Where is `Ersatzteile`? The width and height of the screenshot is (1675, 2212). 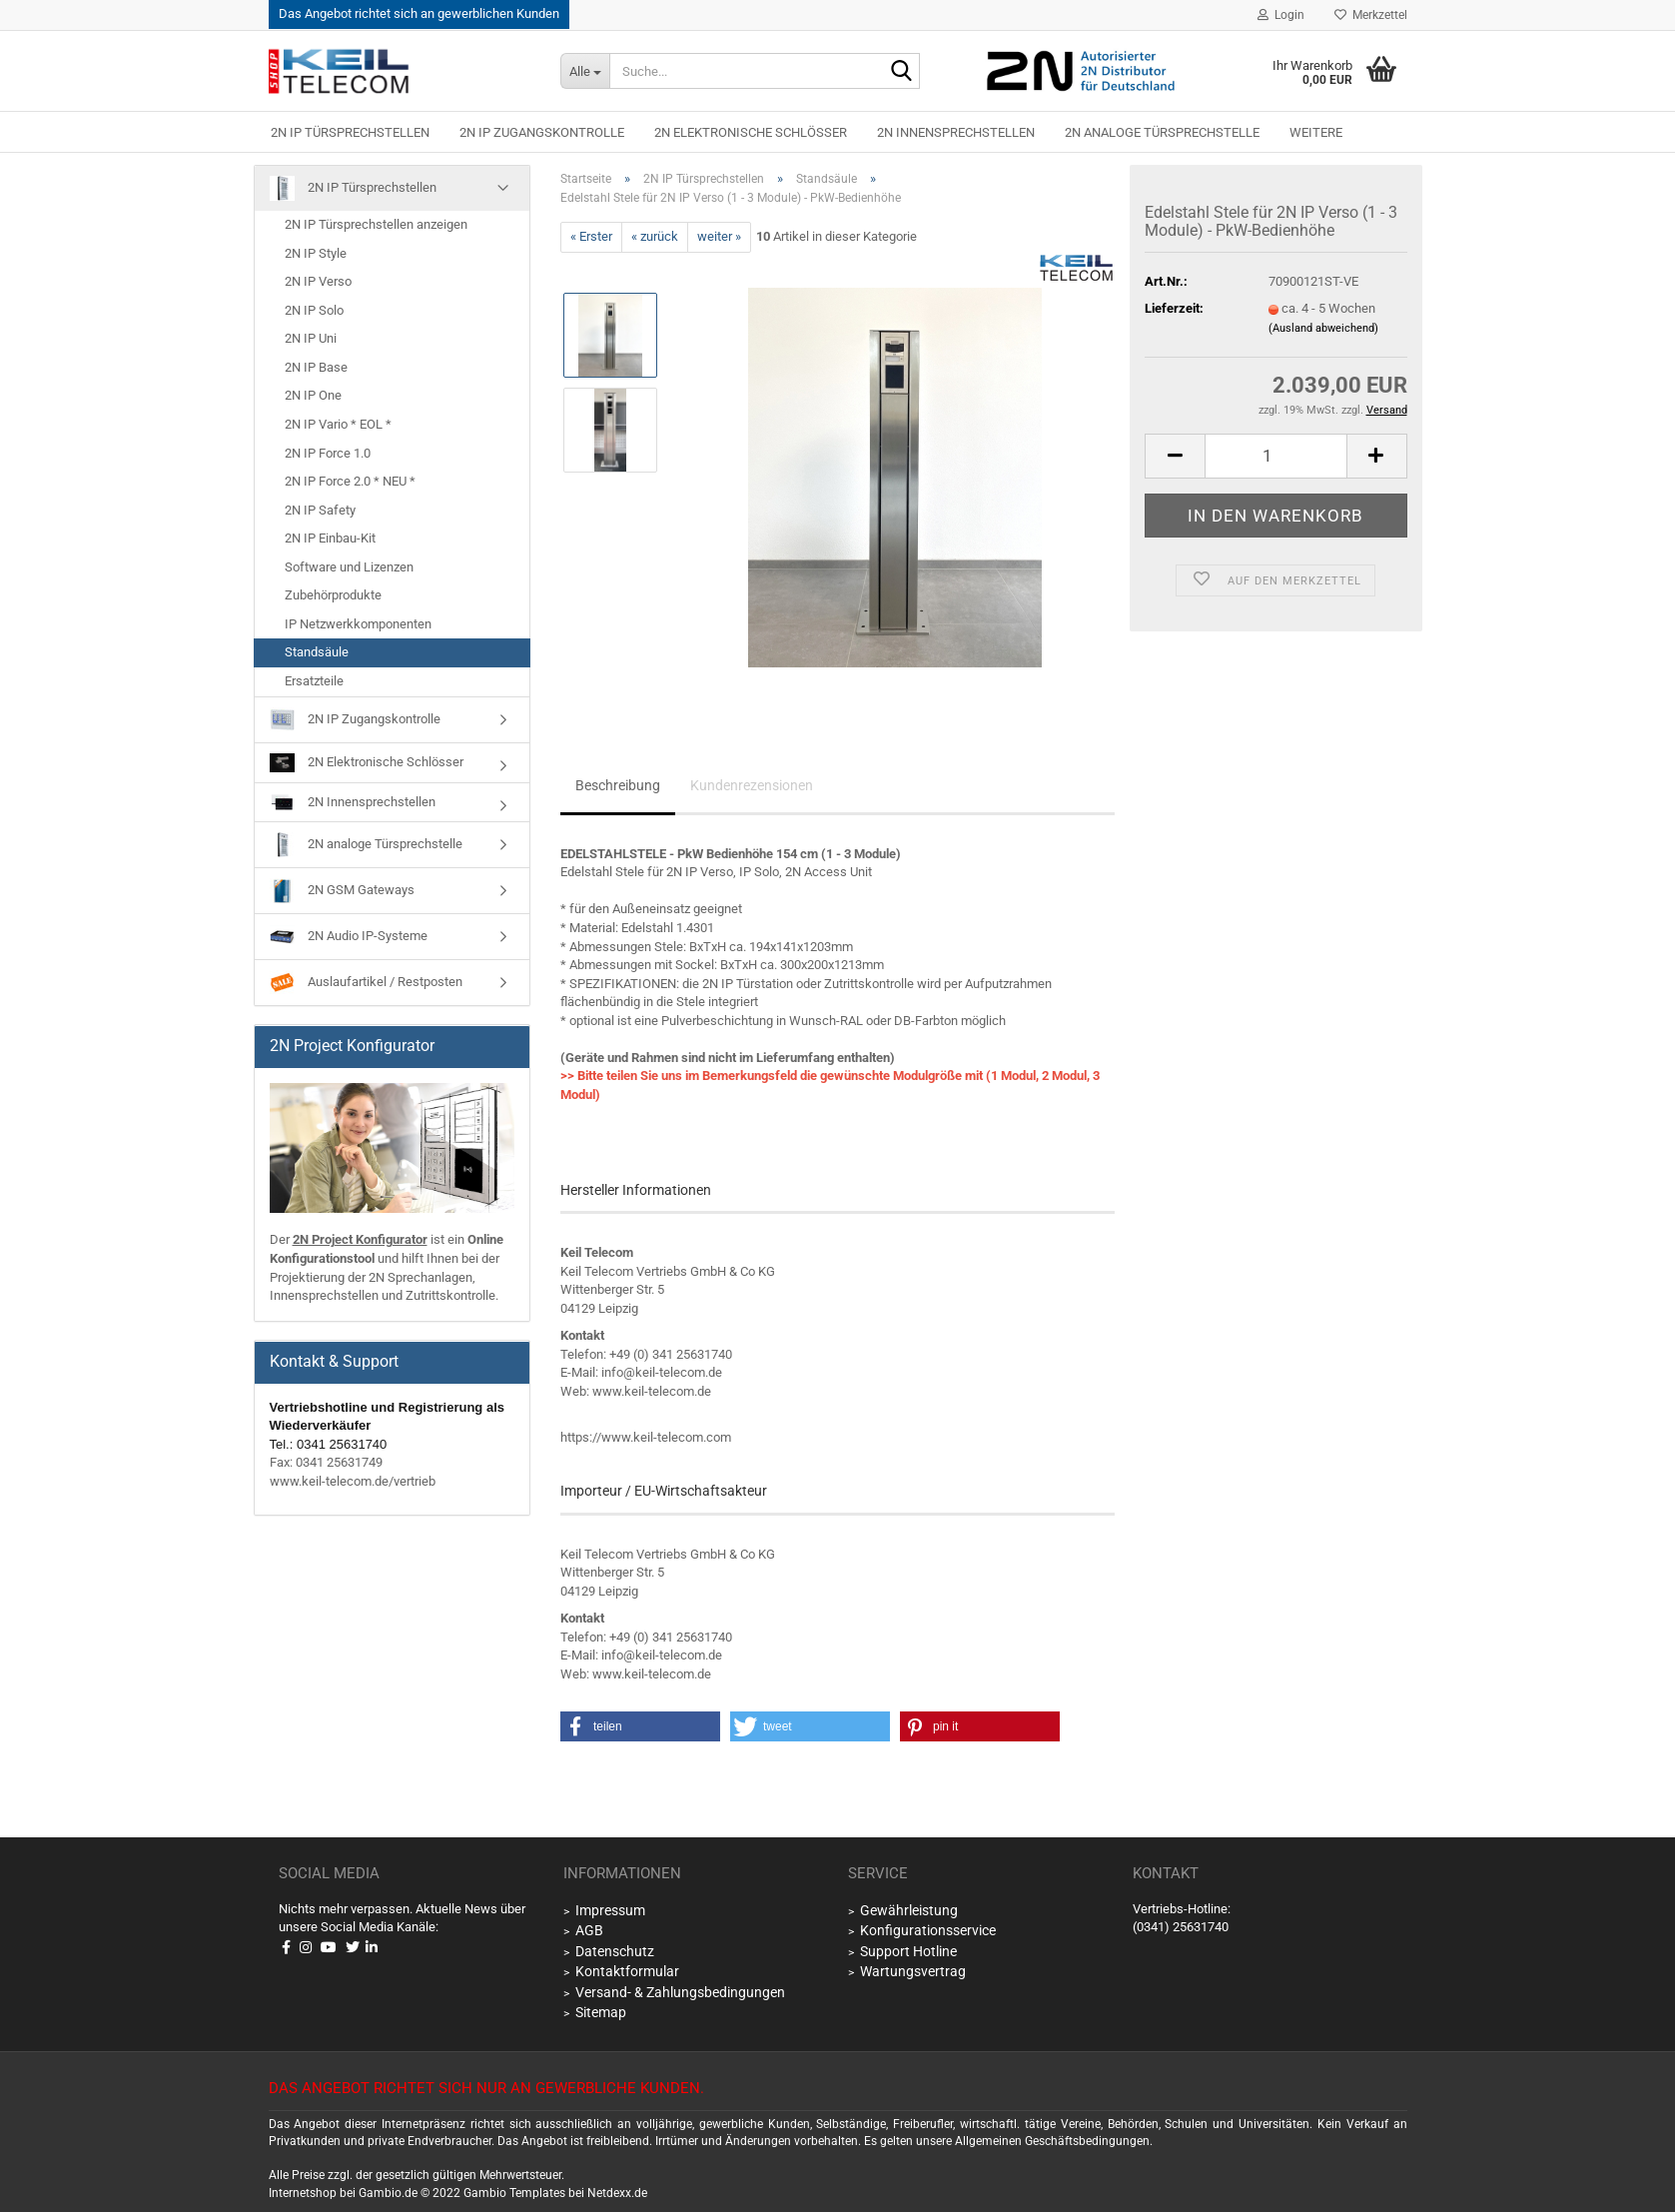
Ersatzteile is located at coordinates (314, 680).